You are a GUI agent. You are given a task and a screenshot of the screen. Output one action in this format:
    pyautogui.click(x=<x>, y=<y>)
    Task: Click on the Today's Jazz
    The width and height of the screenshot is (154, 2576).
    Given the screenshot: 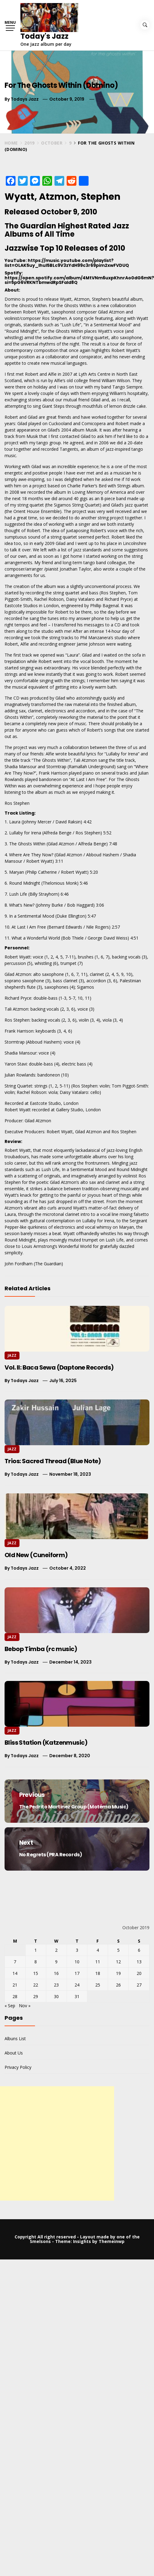 What is the action you would take?
    pyautogui.click(x=44, y=36)
    